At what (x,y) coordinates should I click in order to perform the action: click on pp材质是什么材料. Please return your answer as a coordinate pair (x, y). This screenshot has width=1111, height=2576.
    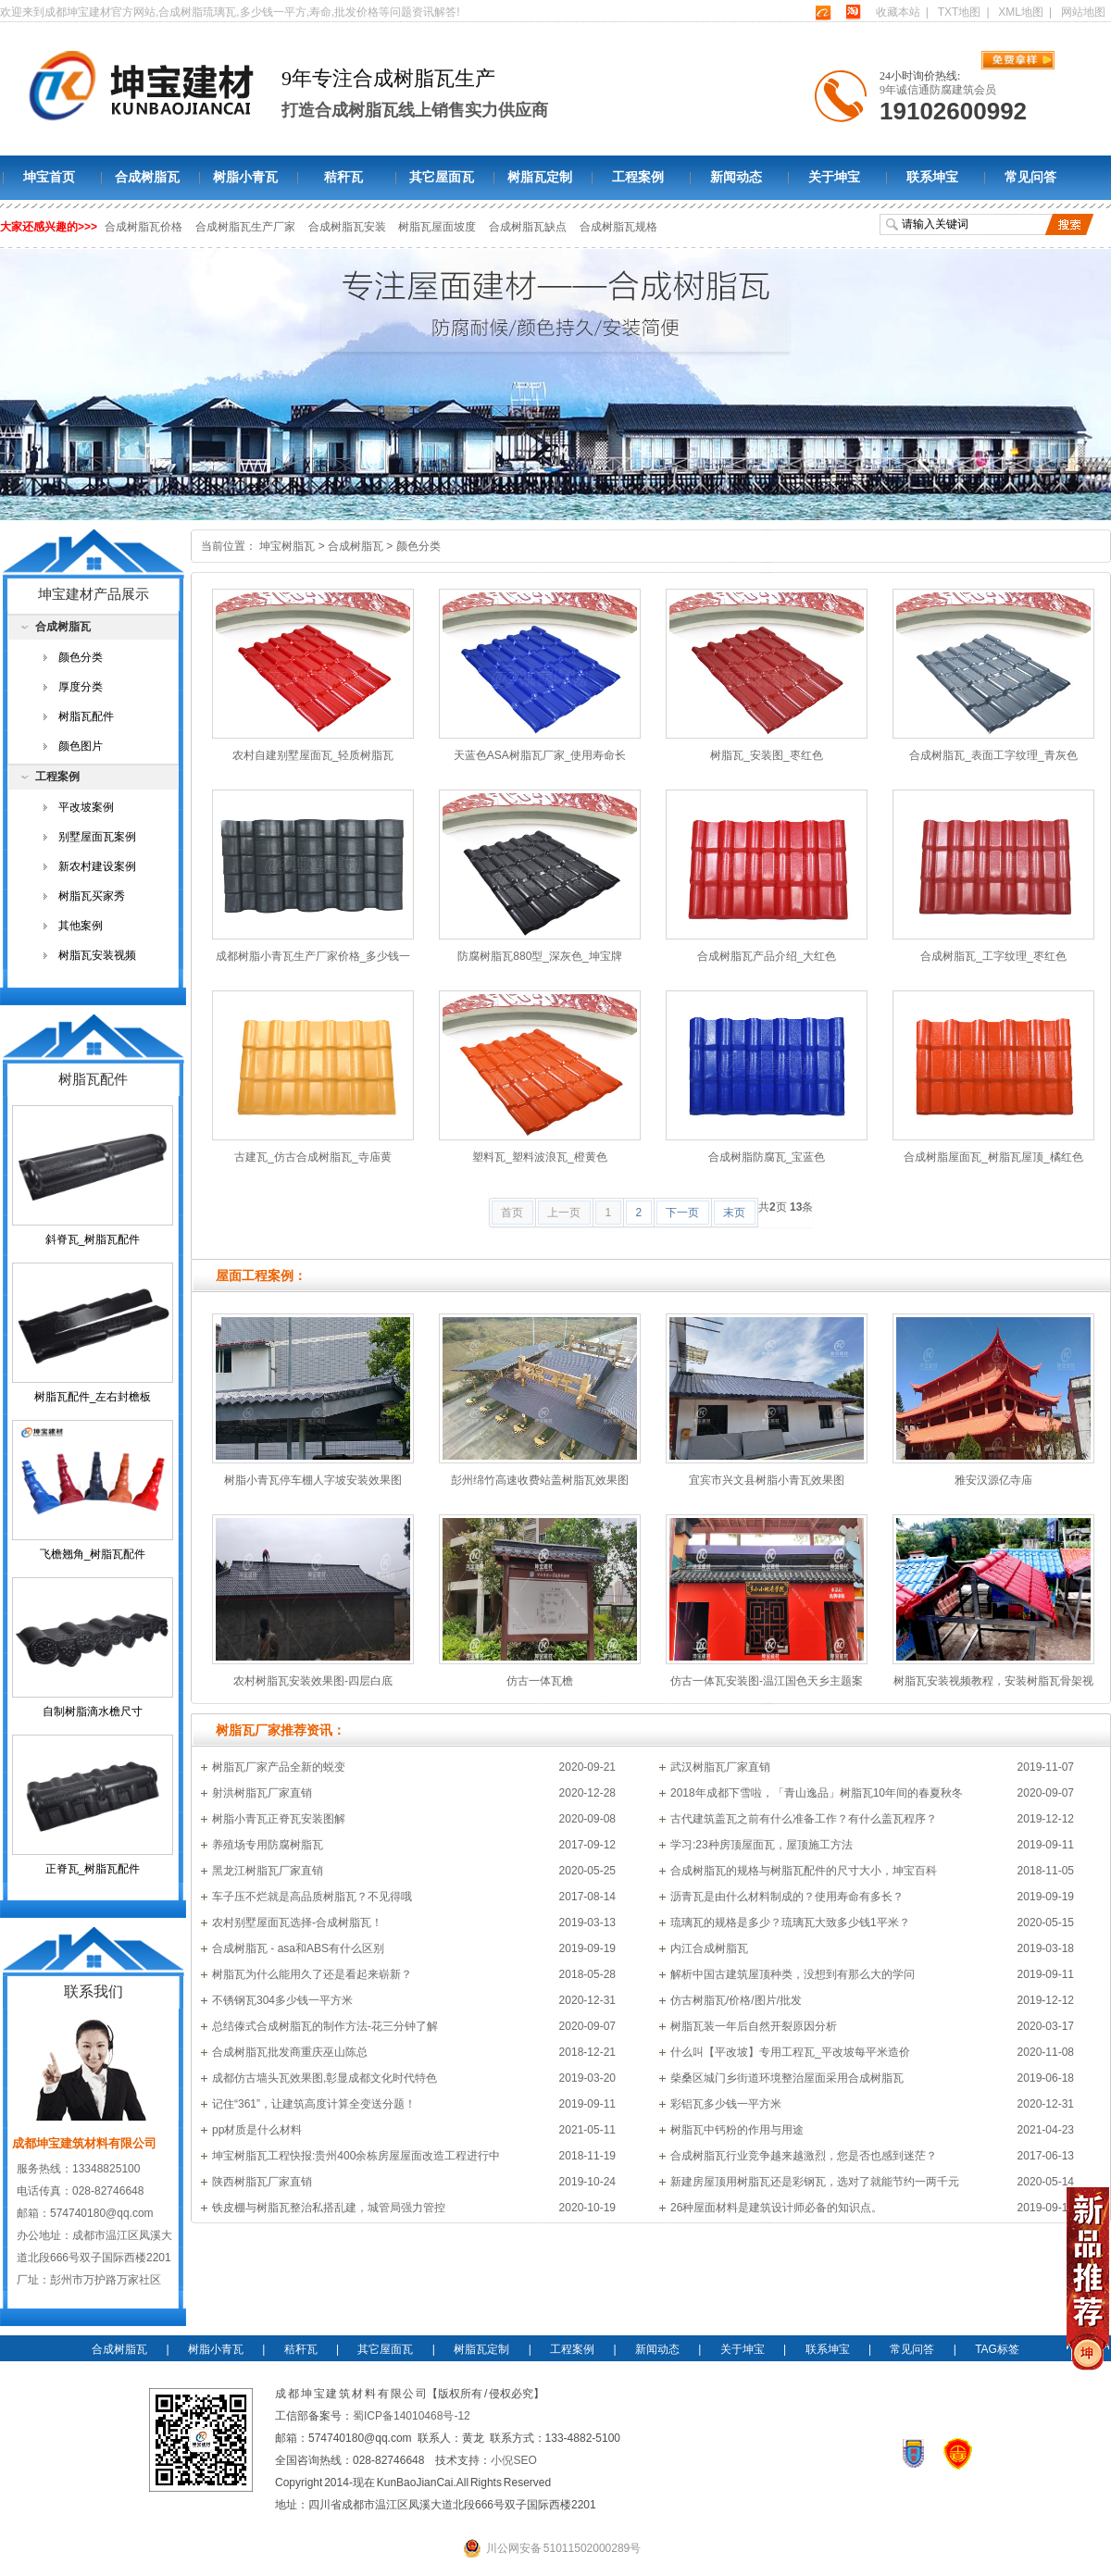
    Looking at the image, I should click on (257, 2129).